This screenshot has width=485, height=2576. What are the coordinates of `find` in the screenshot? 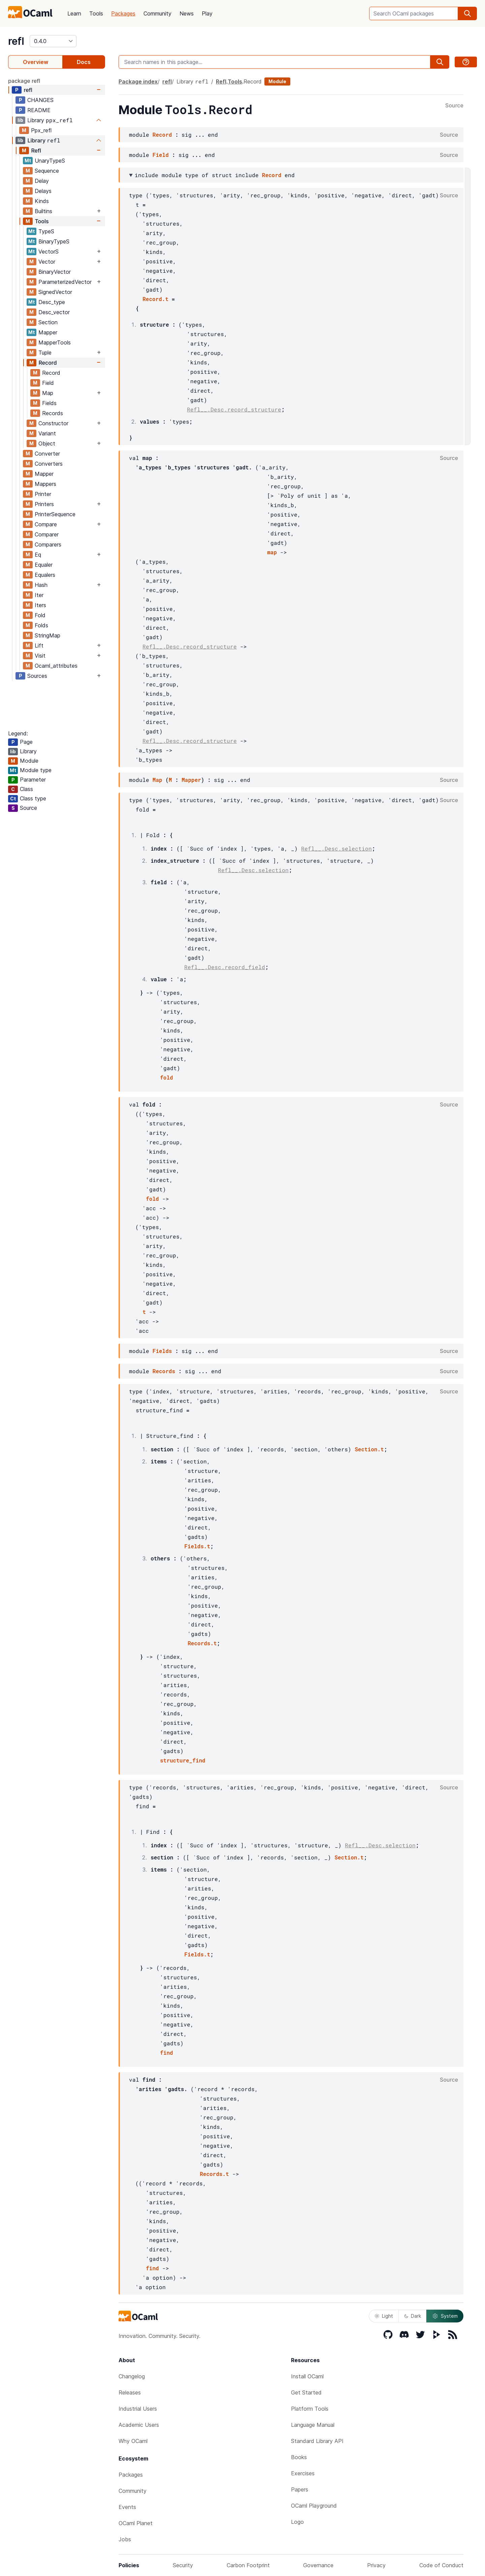 It's located at (166, 2052).